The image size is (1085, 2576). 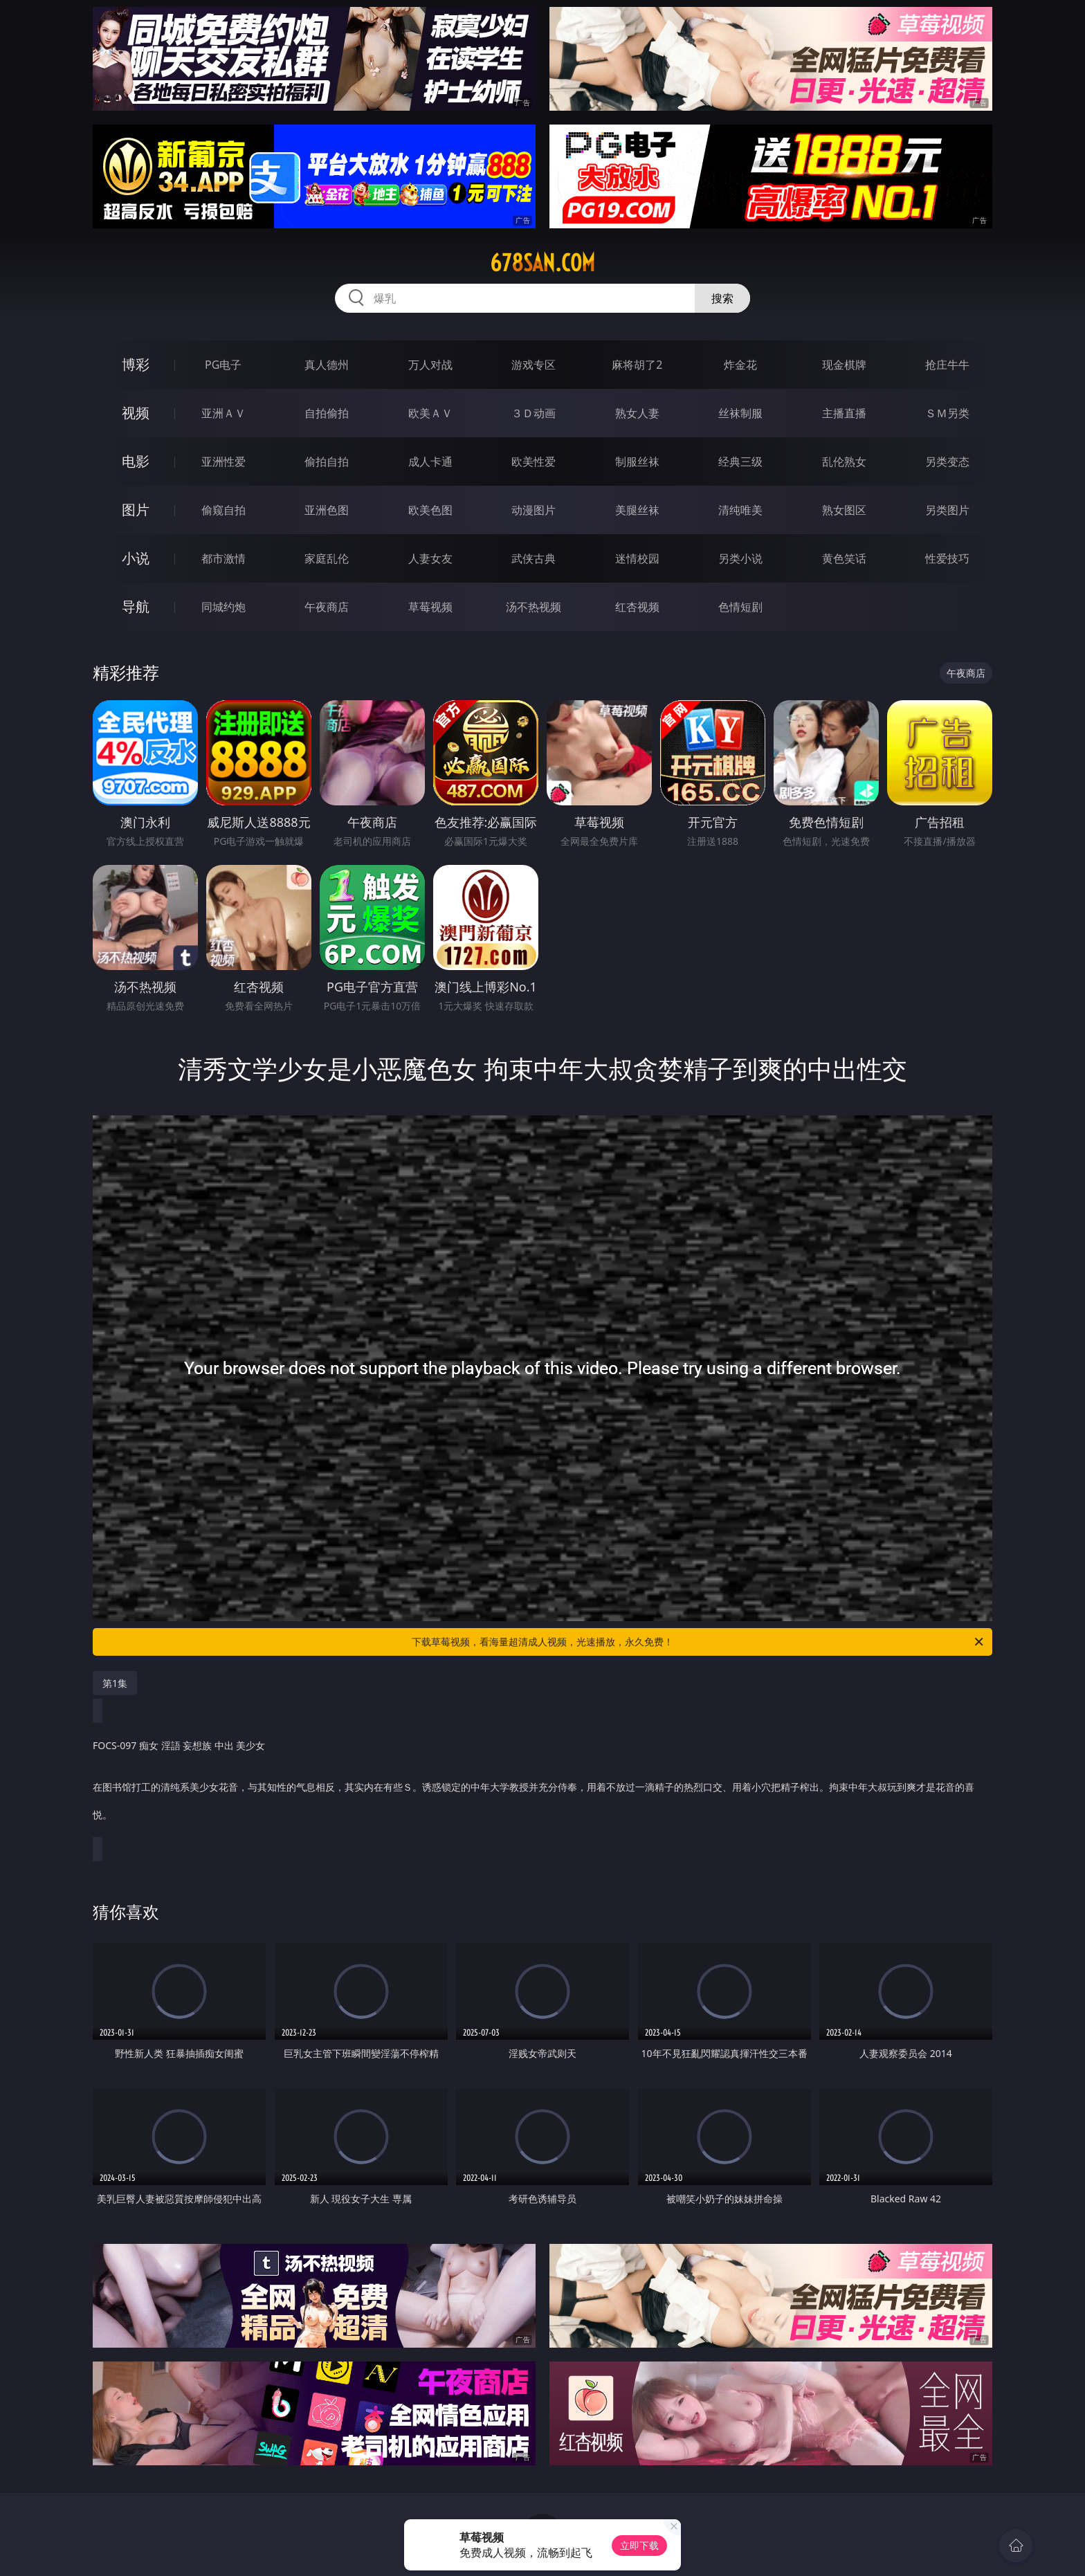 I want to click on 性爱技巧, so click(x=947, y=558).